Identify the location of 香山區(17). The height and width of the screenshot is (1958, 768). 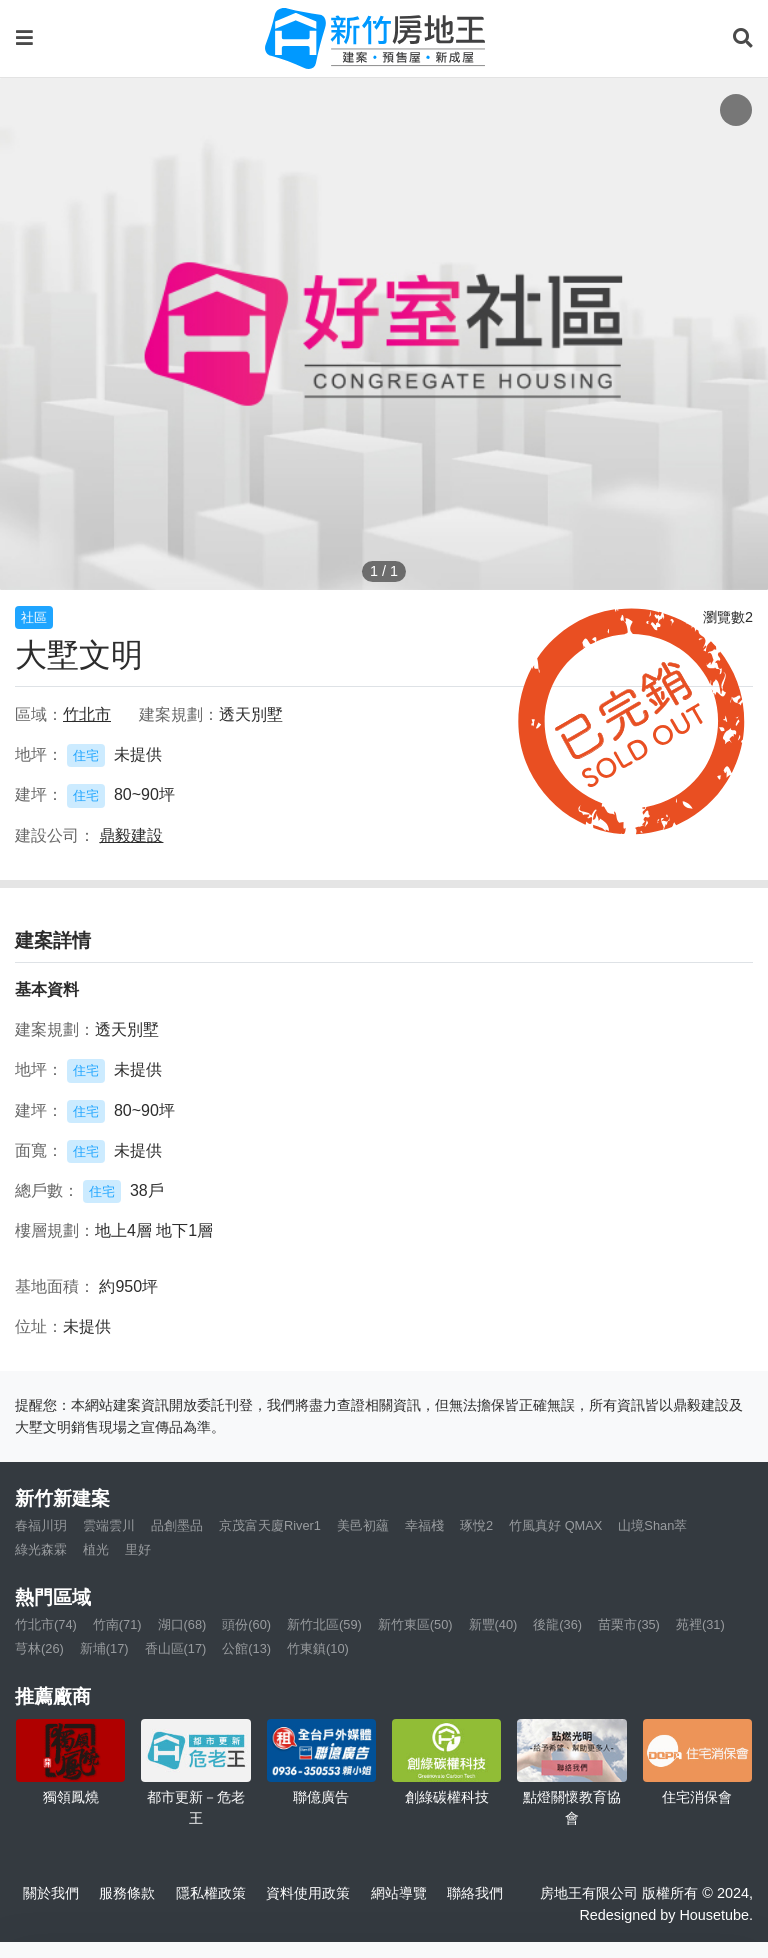
(176, 1648).